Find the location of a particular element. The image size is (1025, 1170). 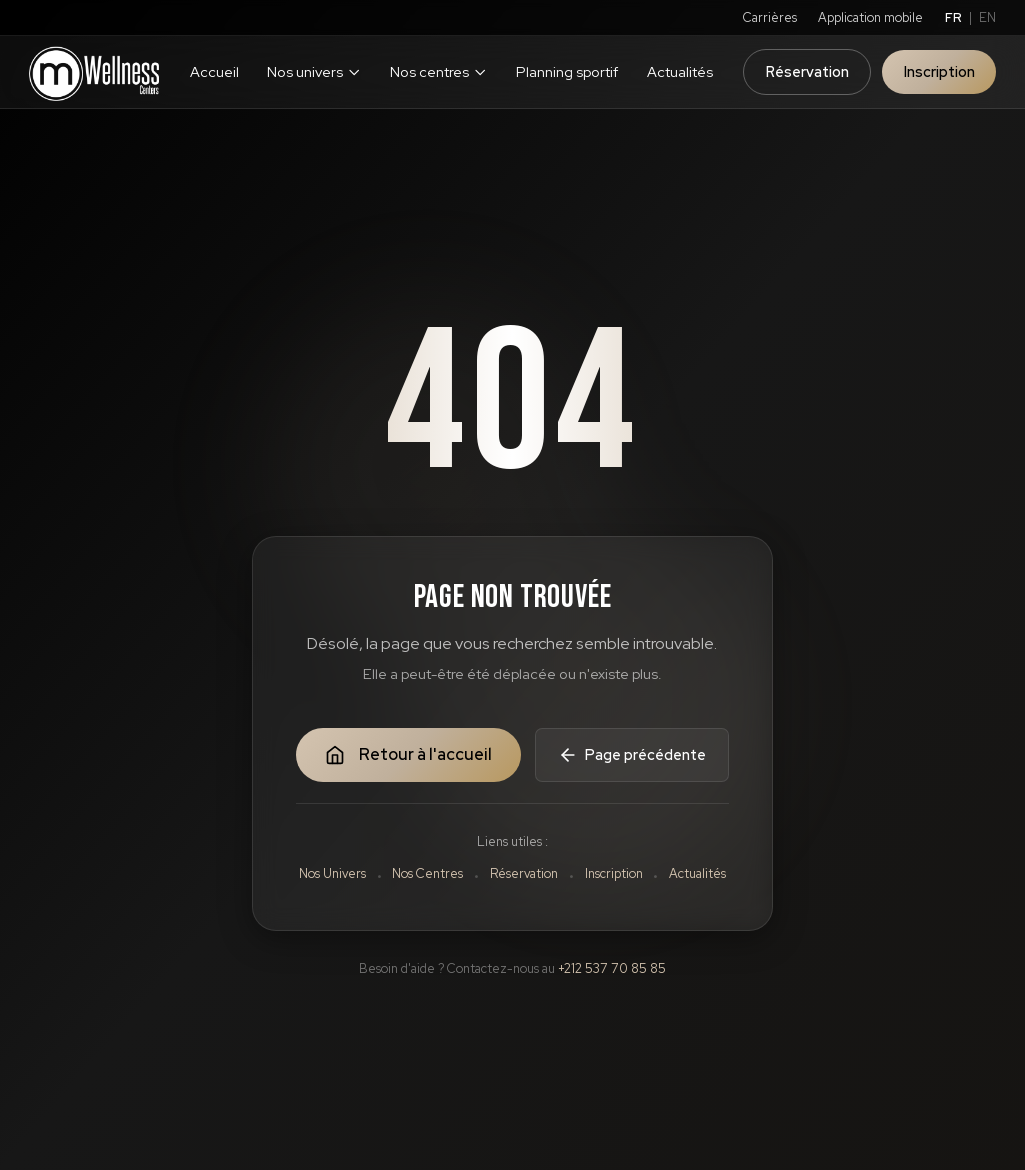

+212 537 70 85 85 is located at coordinates (612, 968).